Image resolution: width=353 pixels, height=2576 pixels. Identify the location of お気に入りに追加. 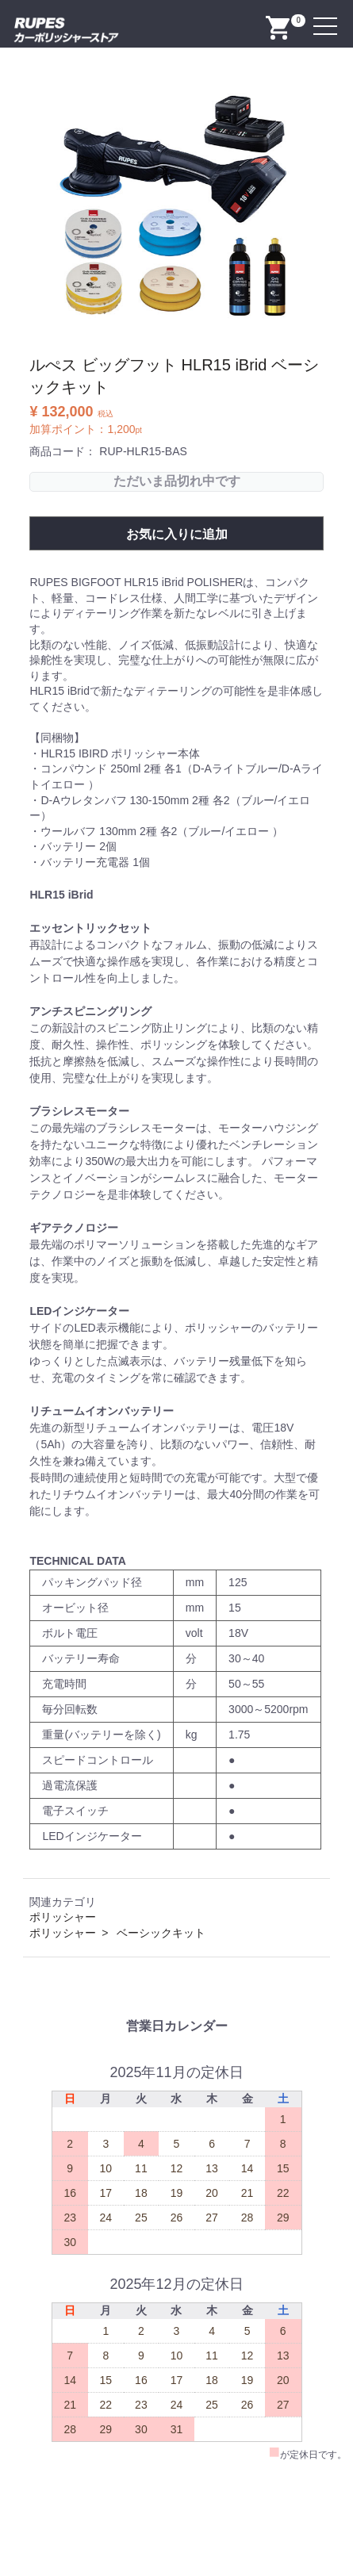
(177, 534).